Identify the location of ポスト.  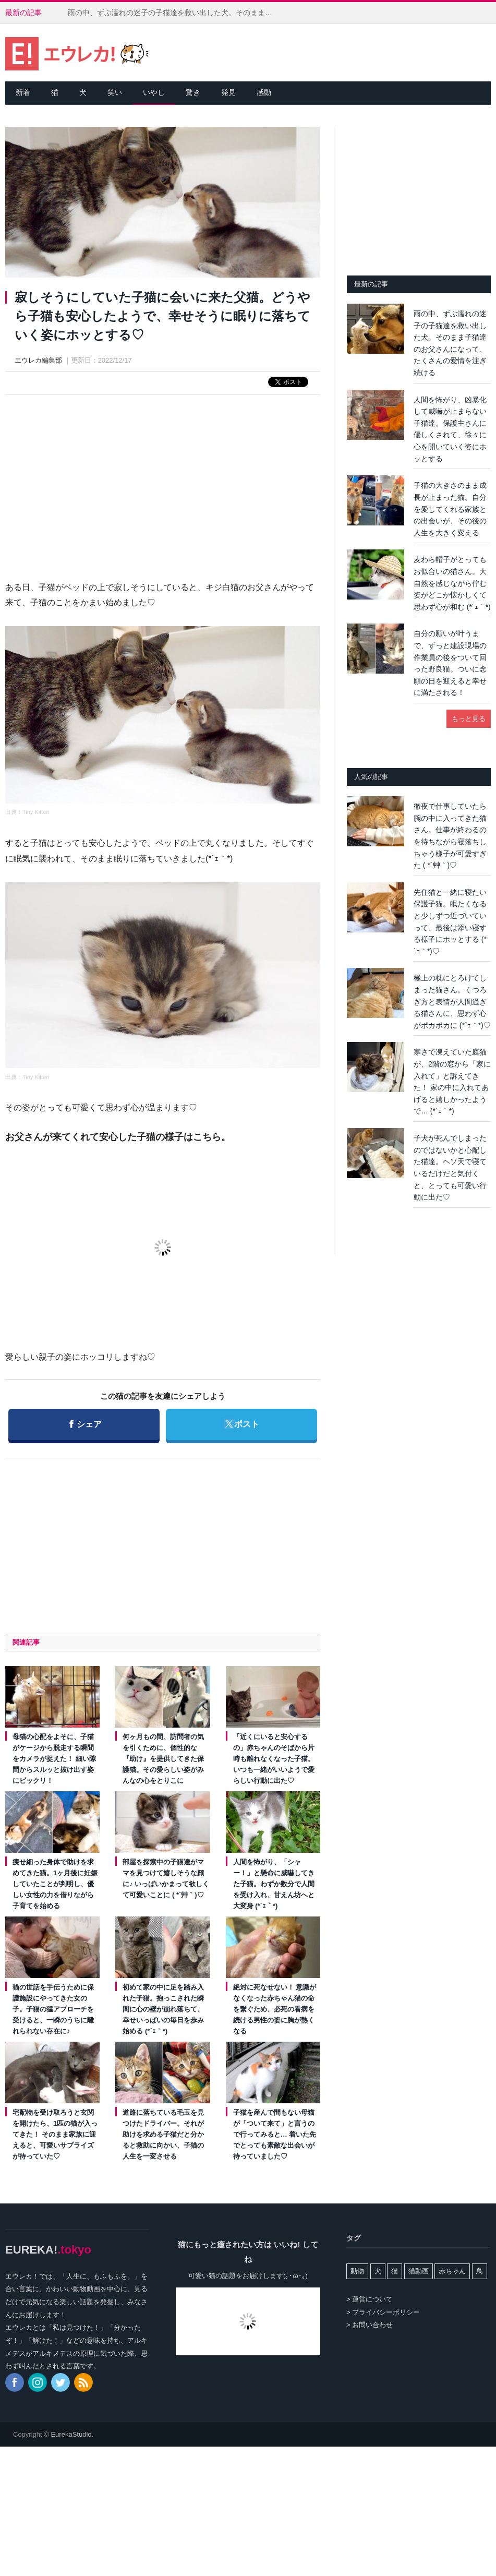
(241, 1419).